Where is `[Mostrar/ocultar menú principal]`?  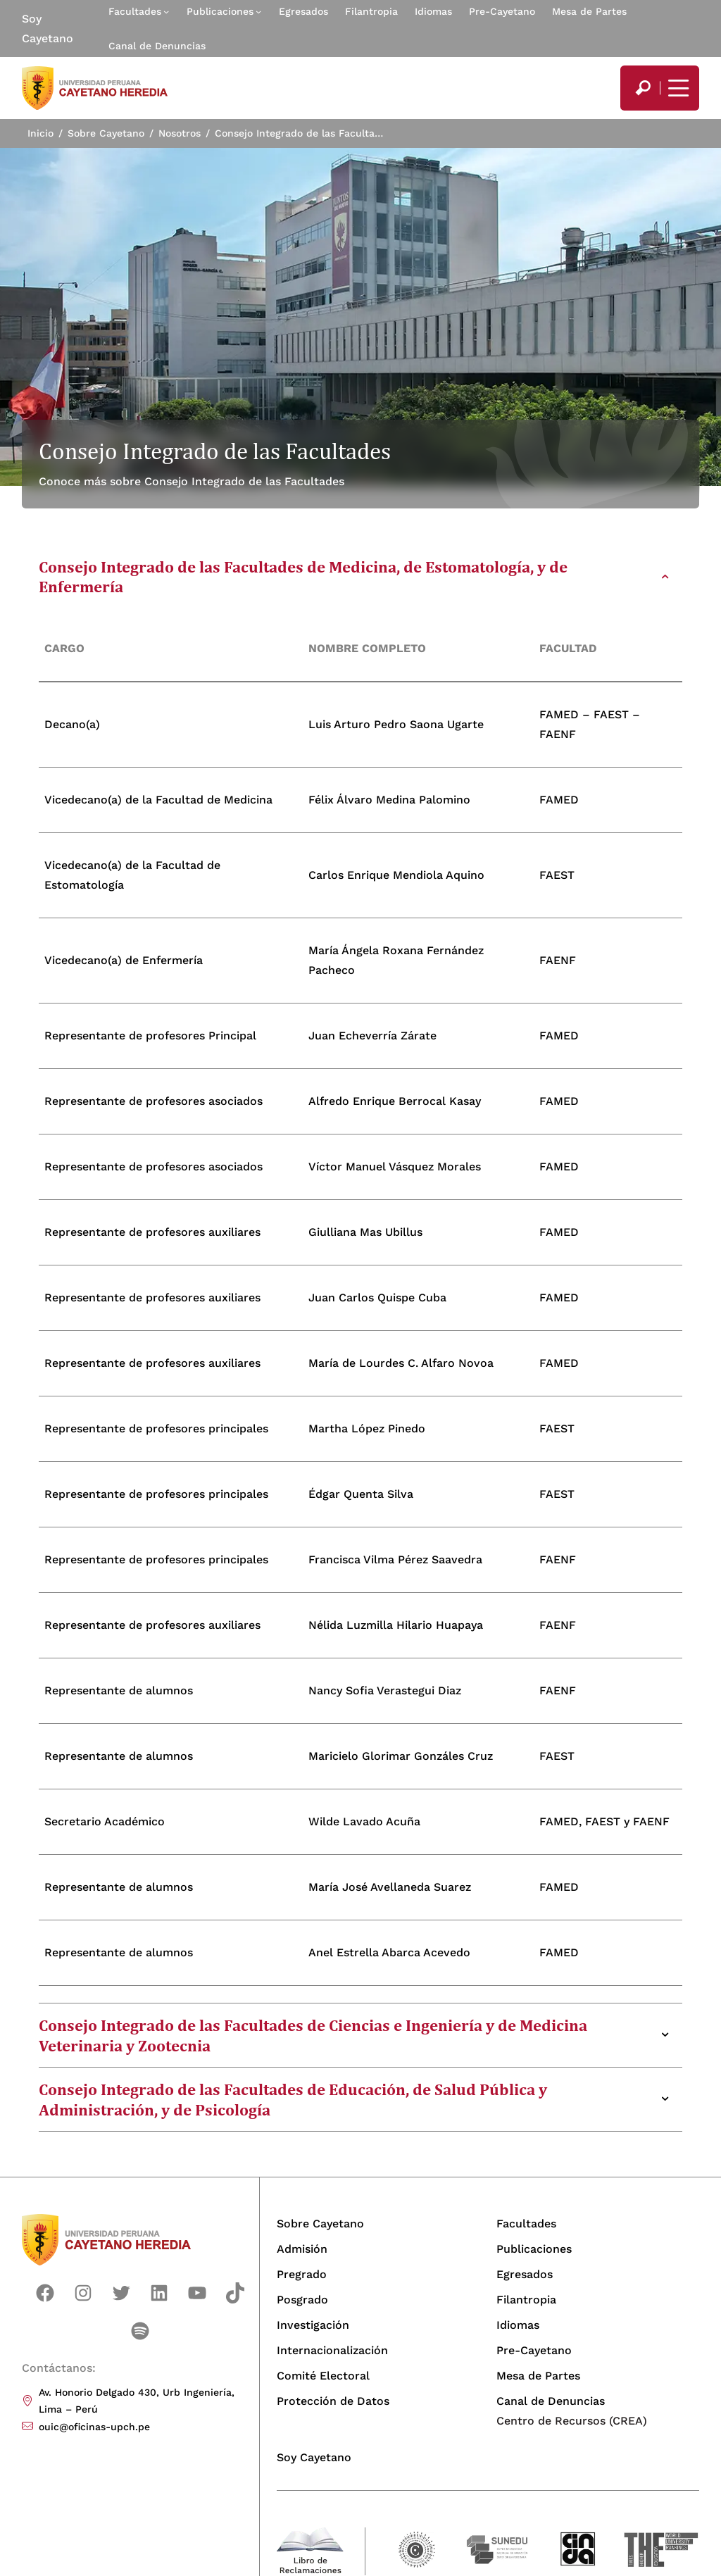 [Mostrar/ocultar menú principal] is located at coordinates (677, 88).